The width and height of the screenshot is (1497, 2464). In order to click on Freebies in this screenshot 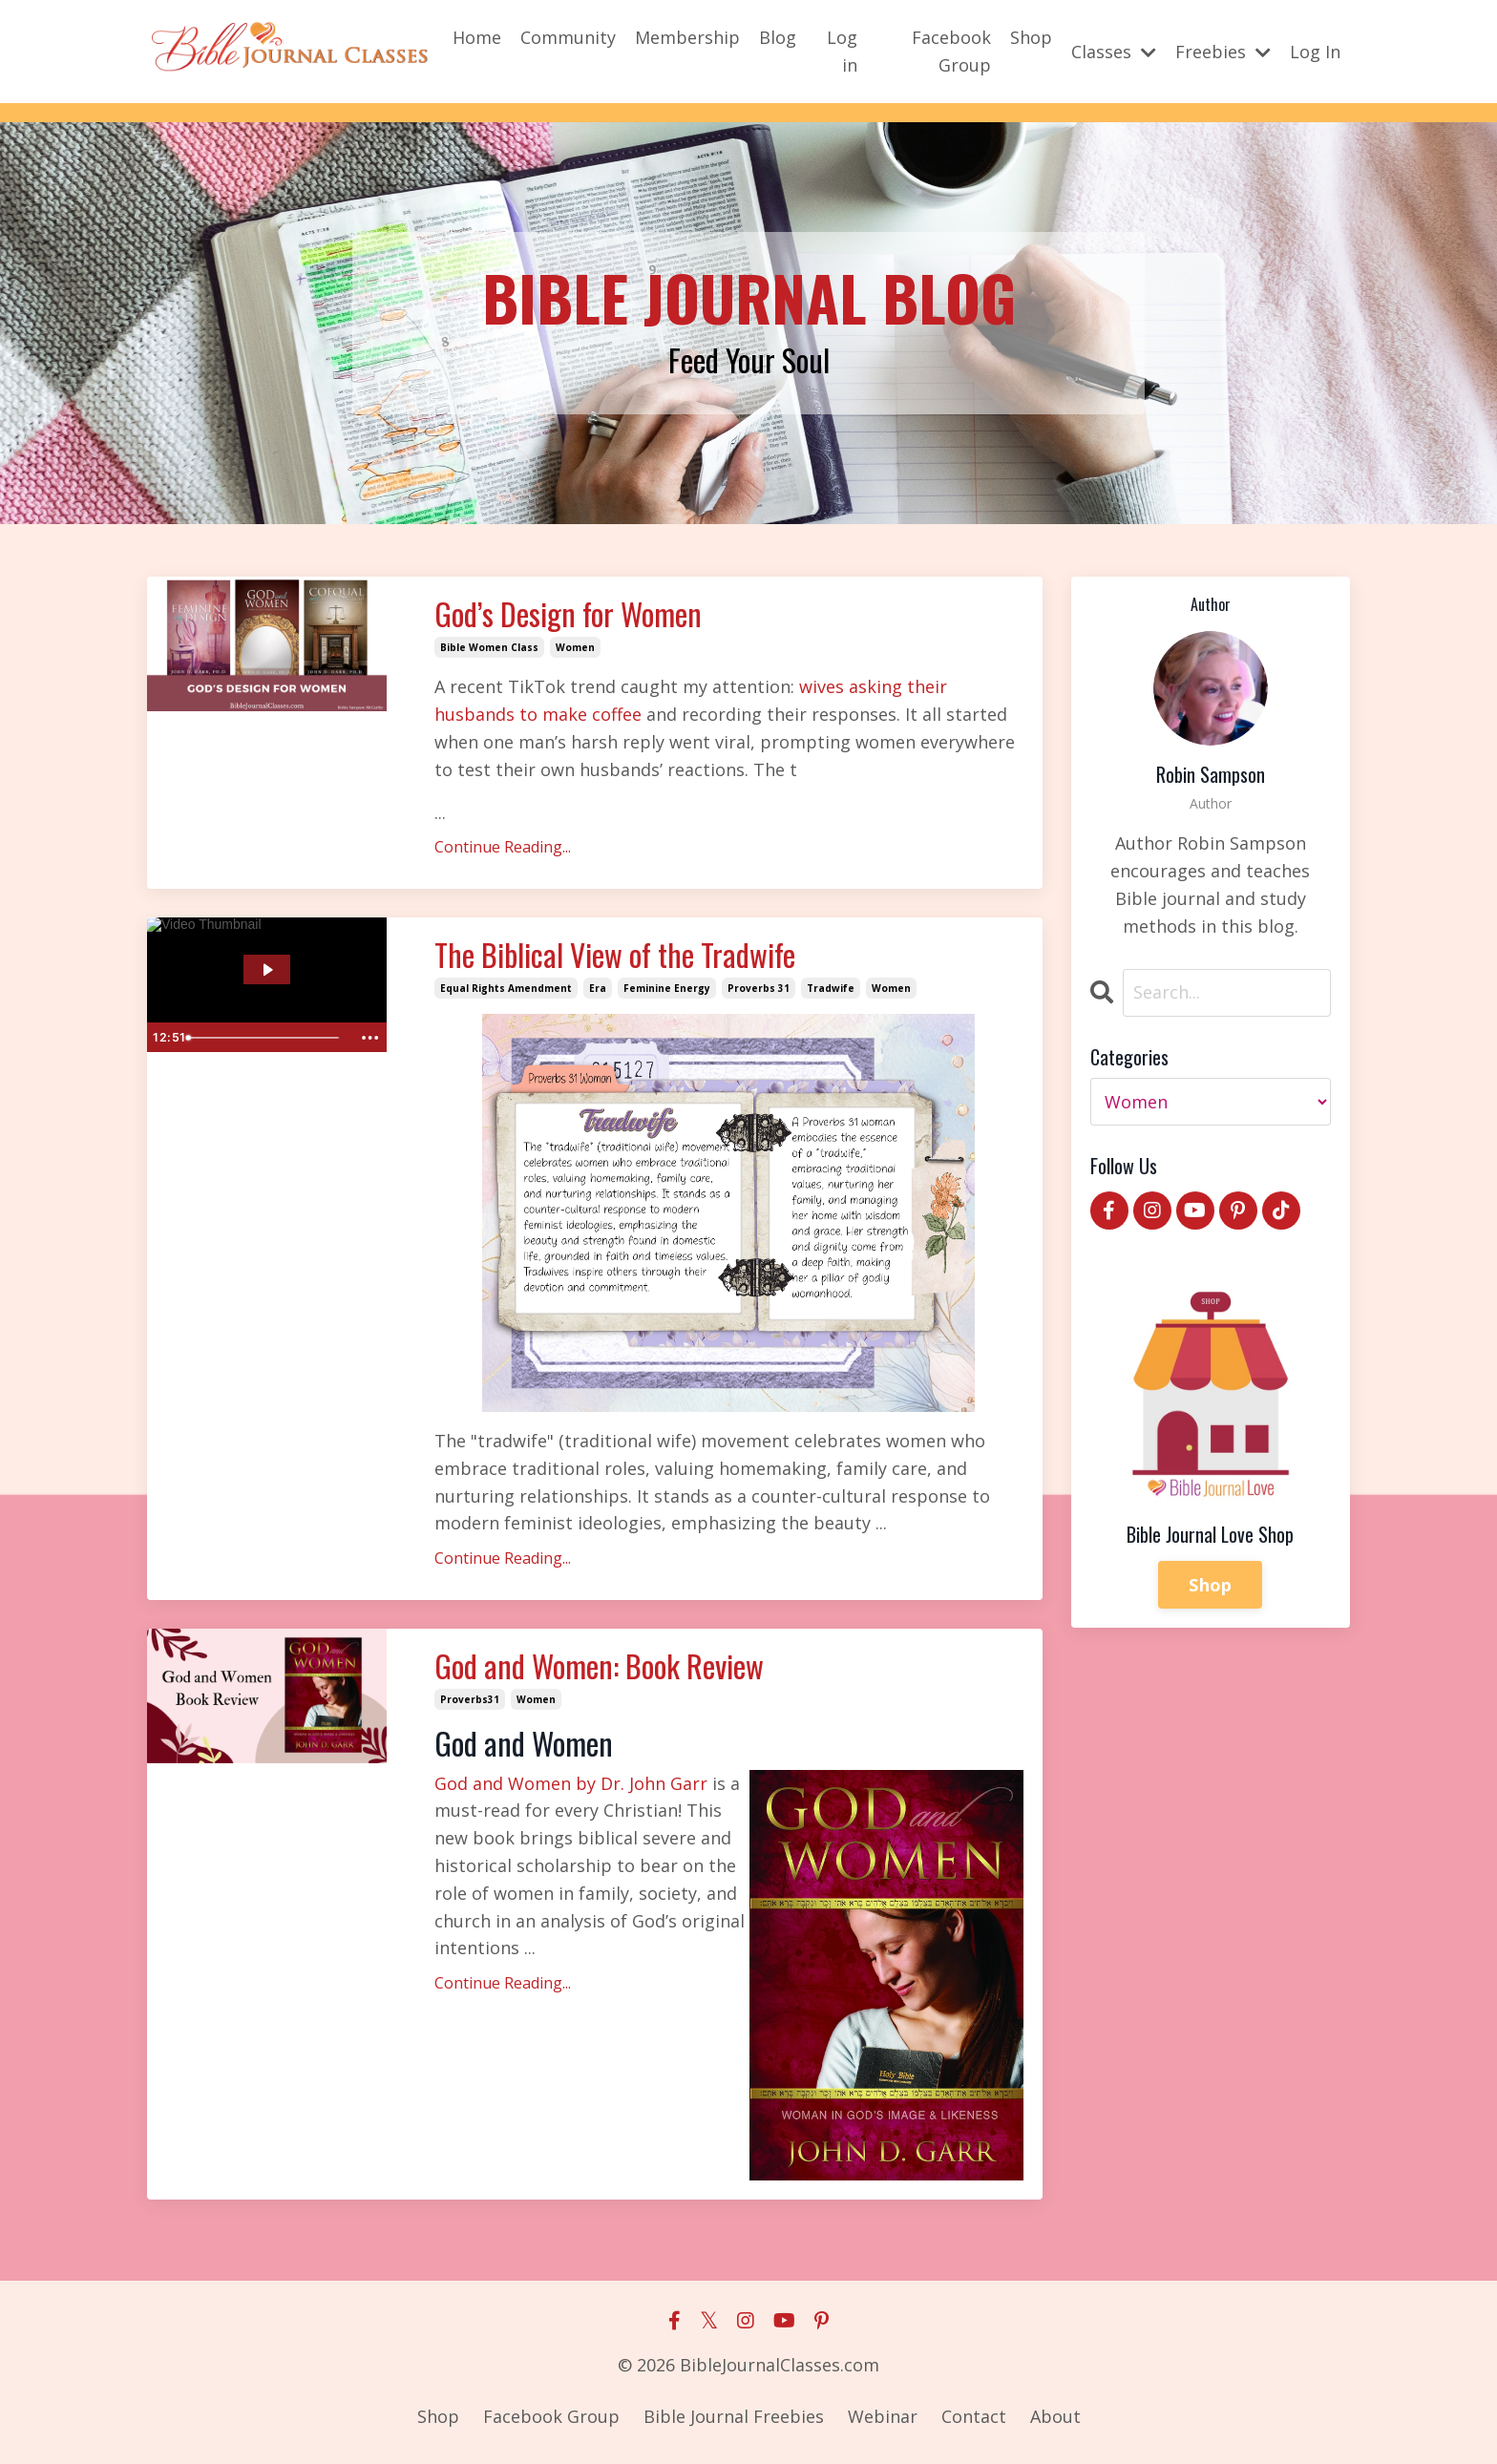, I will do `click(1223, 51)`.